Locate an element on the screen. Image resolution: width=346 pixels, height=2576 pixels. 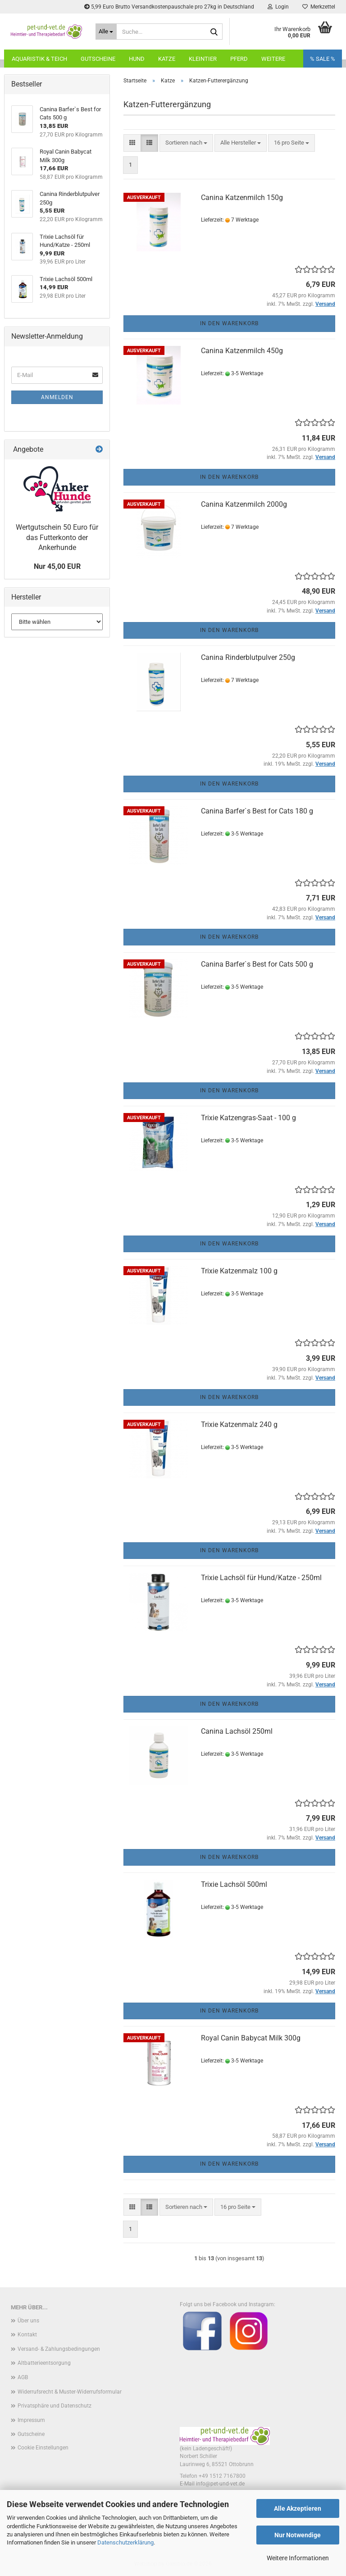
Canina Rinderblutpulver 250g is located at coordinates (248, 657).